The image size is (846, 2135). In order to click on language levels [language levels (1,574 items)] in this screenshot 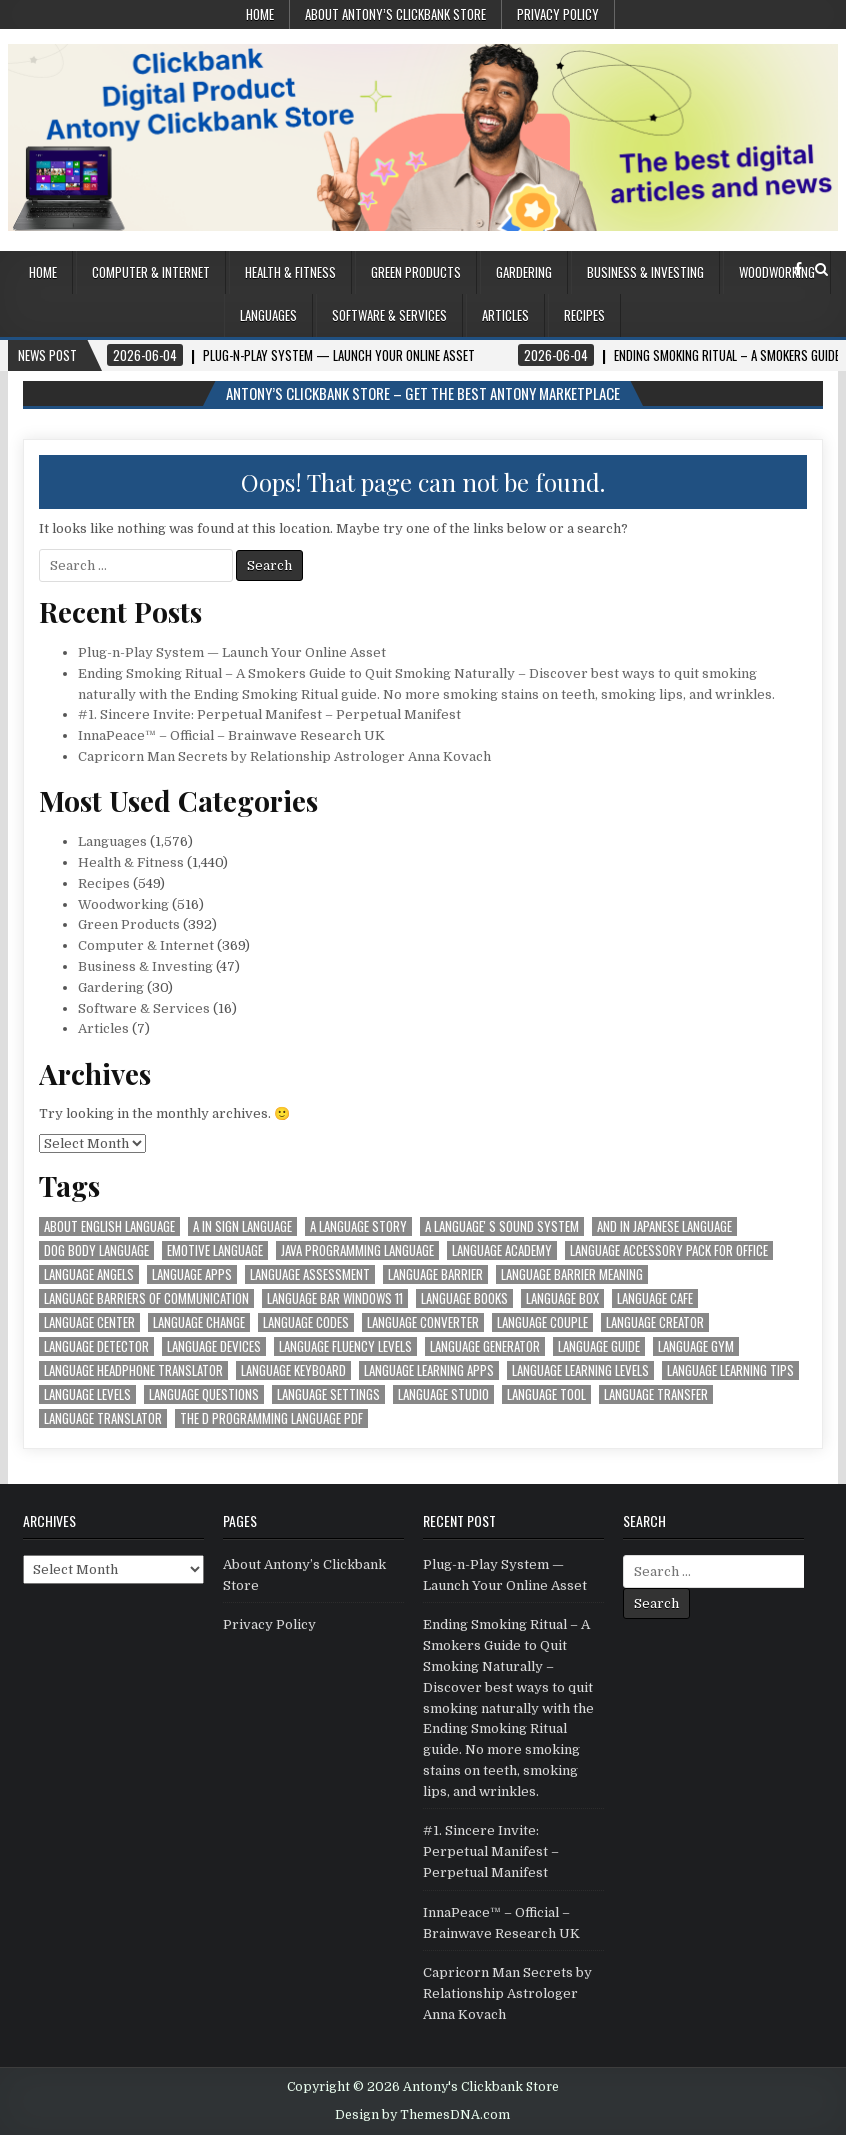, I will do `click(87, 1394)`.